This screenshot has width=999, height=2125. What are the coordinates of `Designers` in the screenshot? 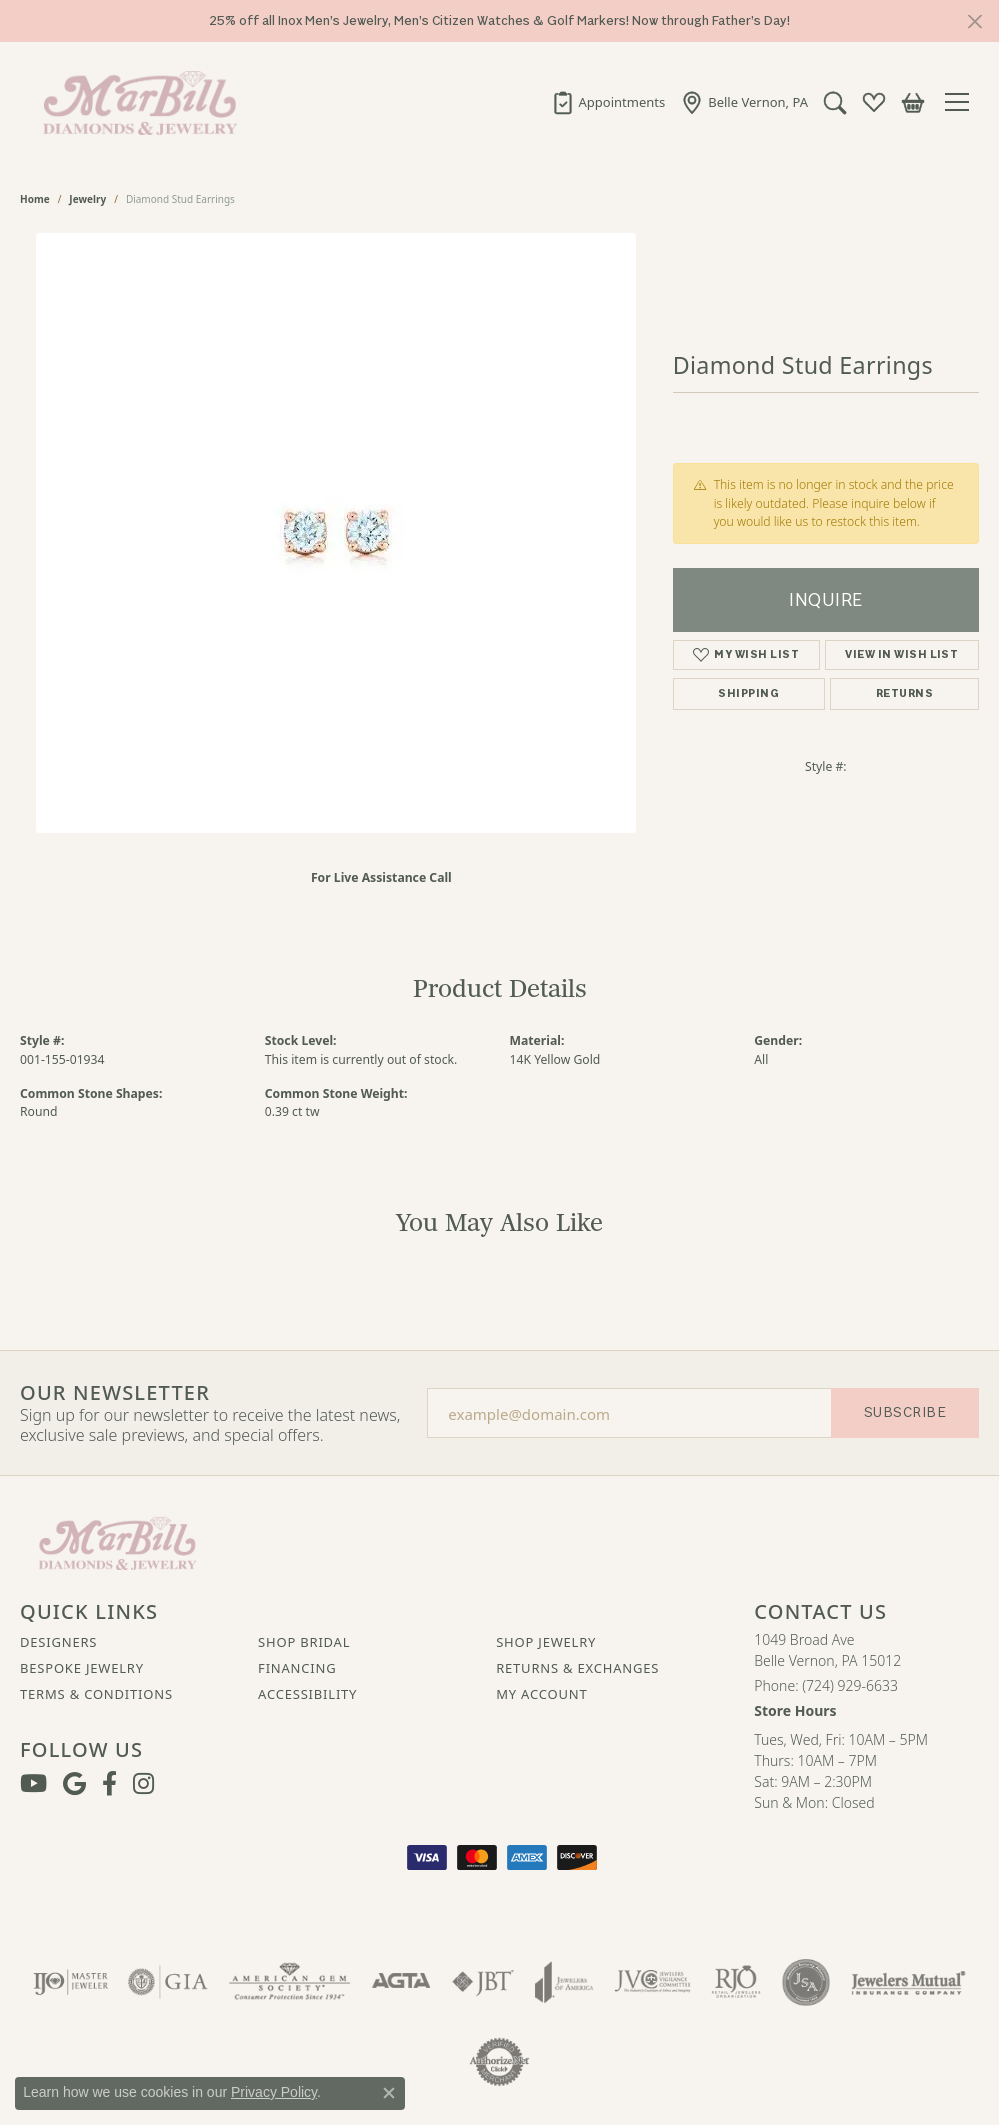 It's located at (58, 1642).